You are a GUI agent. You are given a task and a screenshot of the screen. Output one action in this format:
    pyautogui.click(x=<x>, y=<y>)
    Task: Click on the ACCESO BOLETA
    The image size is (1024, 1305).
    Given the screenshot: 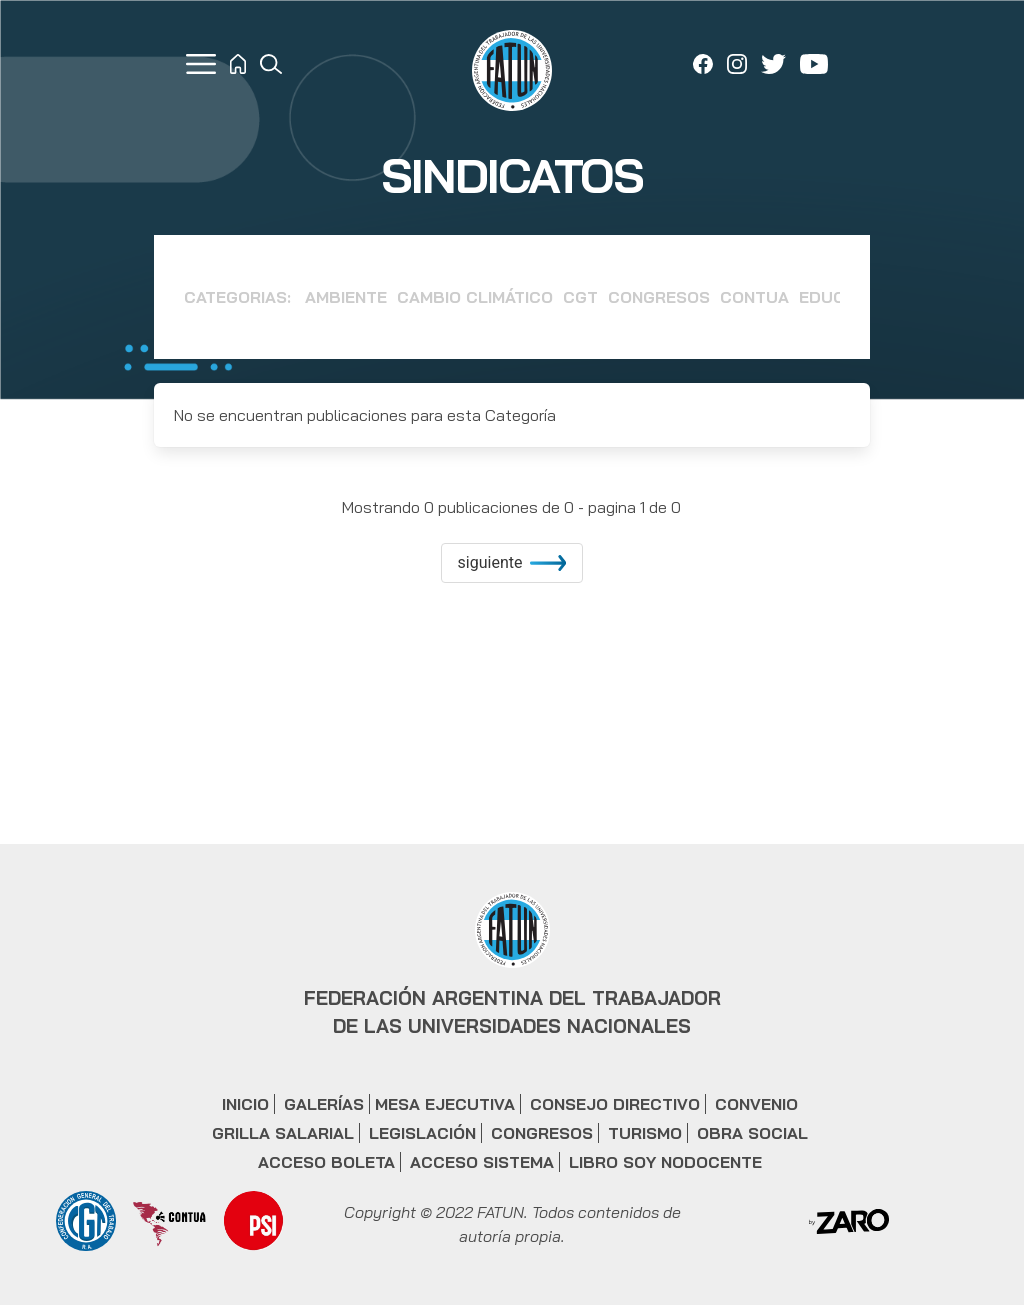 What is the action you would take?
    pyautogui.click(x=326, y=1162)
    